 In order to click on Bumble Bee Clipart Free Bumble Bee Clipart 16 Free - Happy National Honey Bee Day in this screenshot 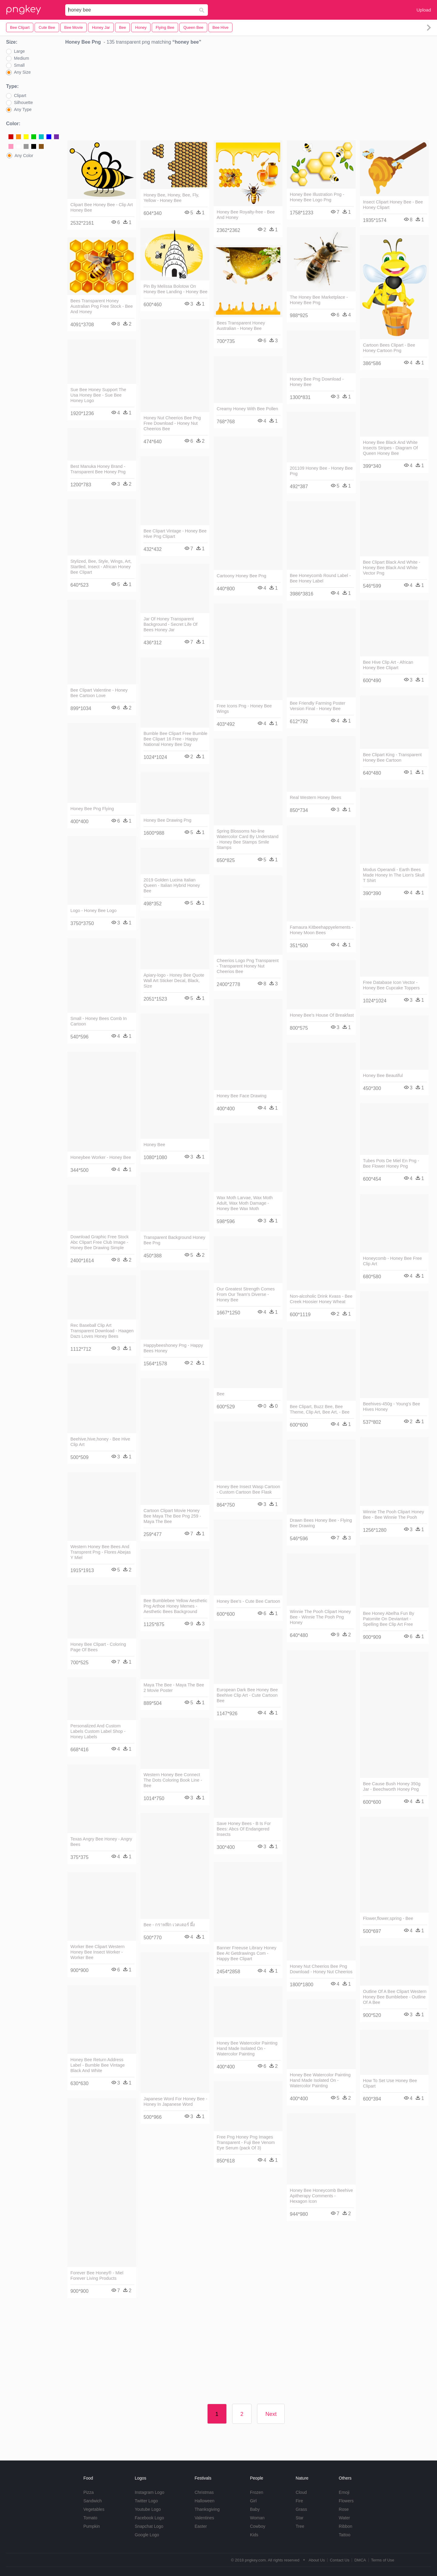, I will do `click(175, 739)`.